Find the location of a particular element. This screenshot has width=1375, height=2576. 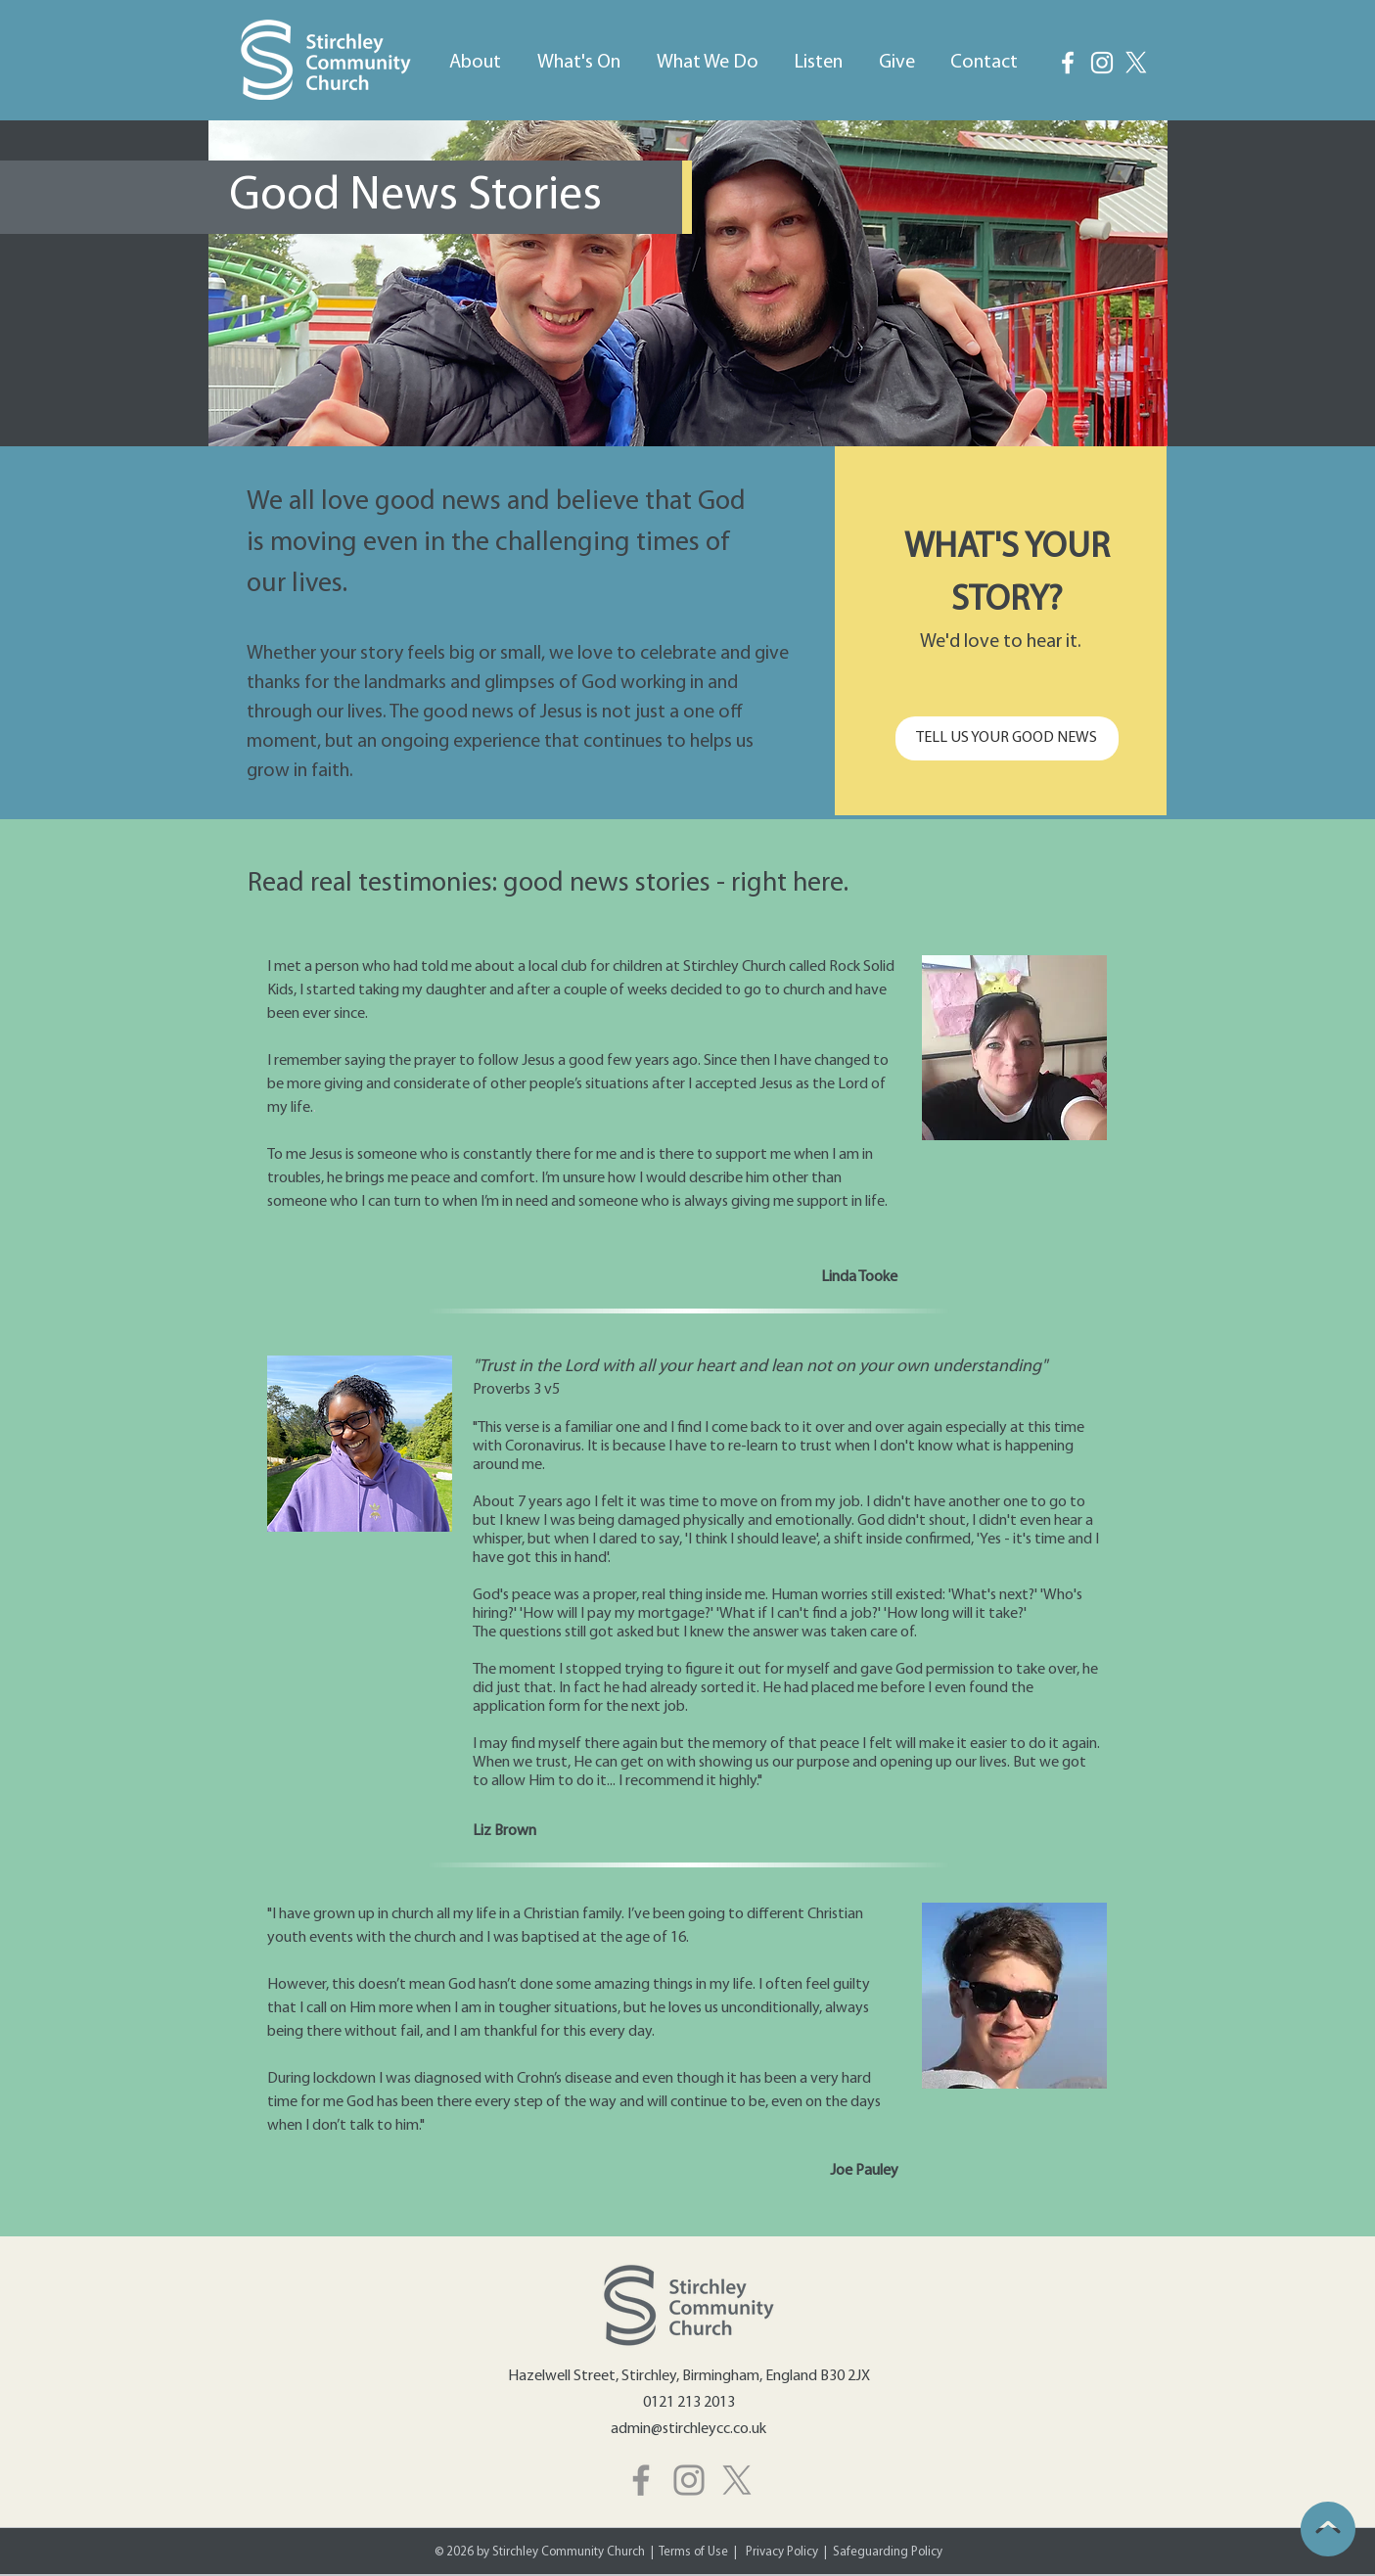

[Instagram] is located at coordinates (1102, 62).